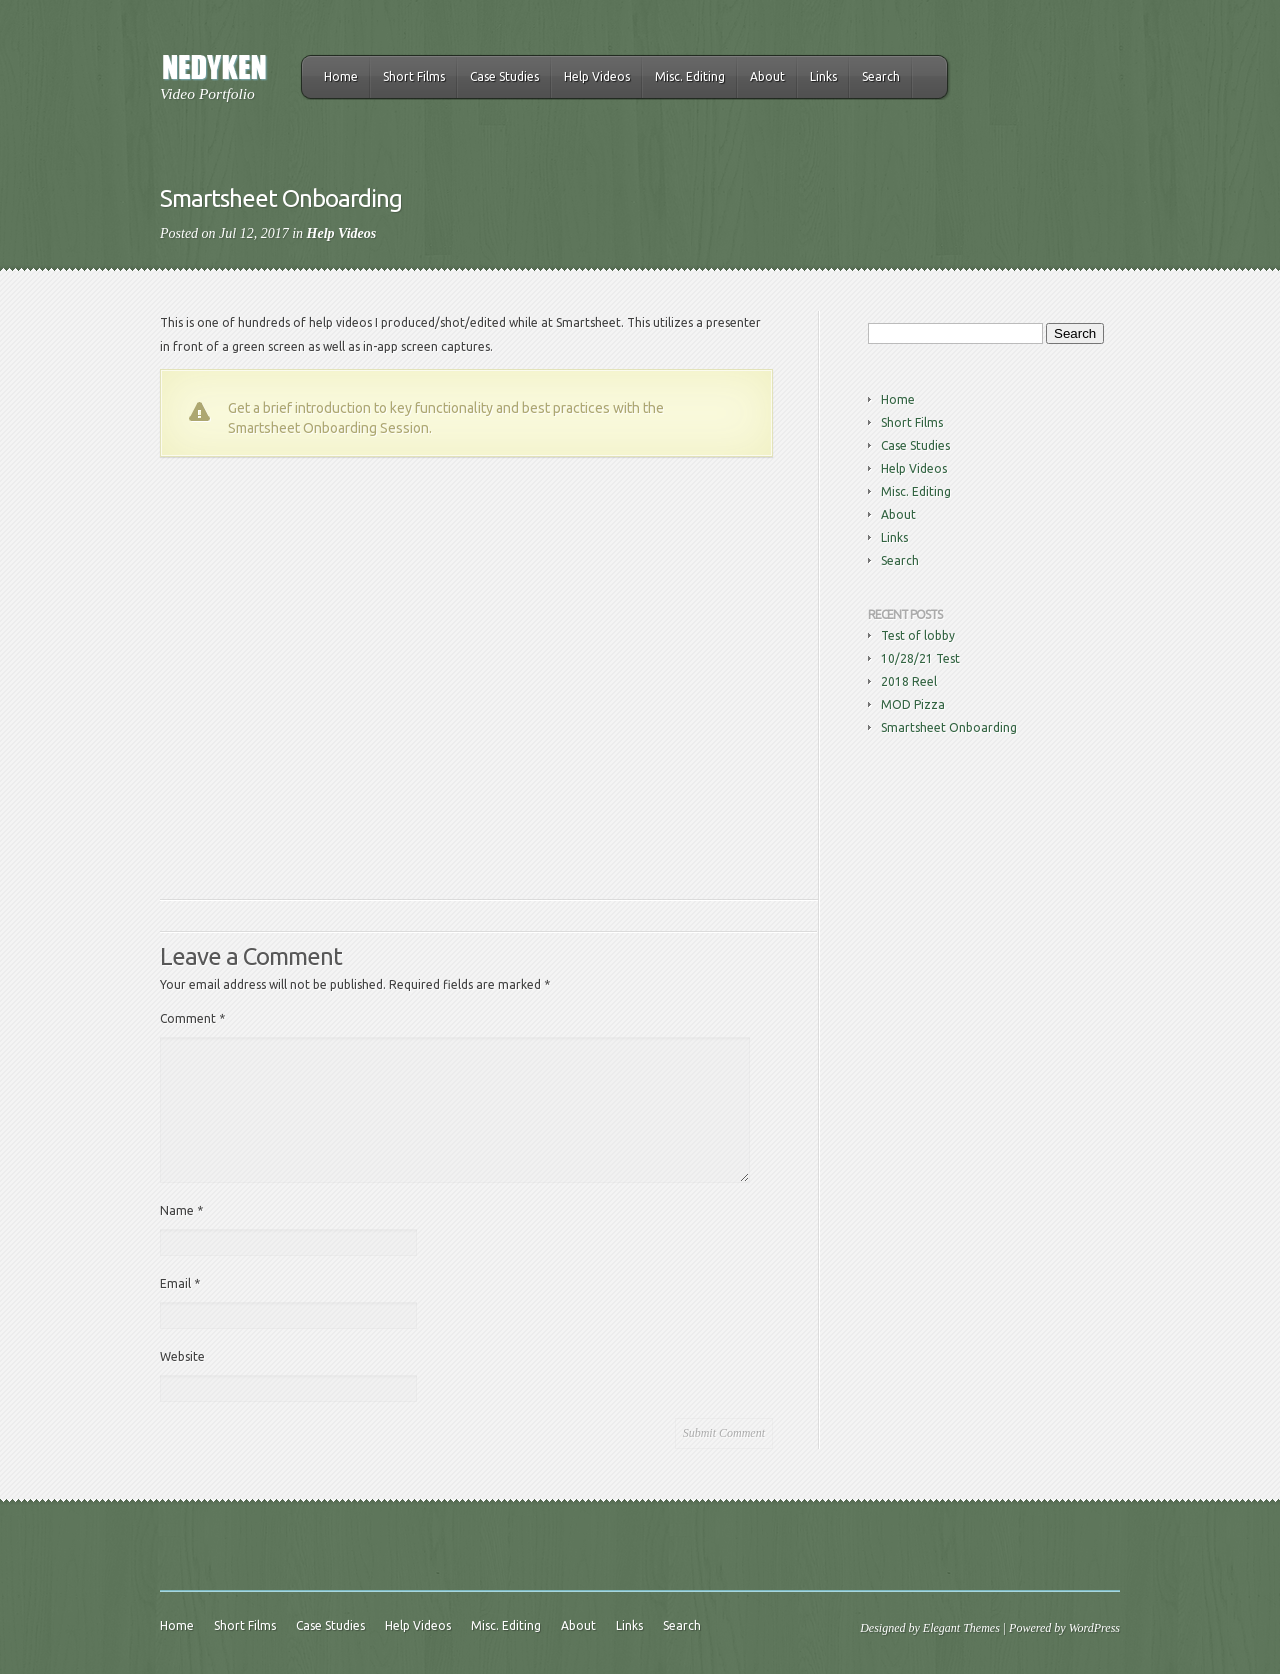 The height and width of the screenshot is (1674, 1280). I want to click on Misc. Editing, so click(690, 76).